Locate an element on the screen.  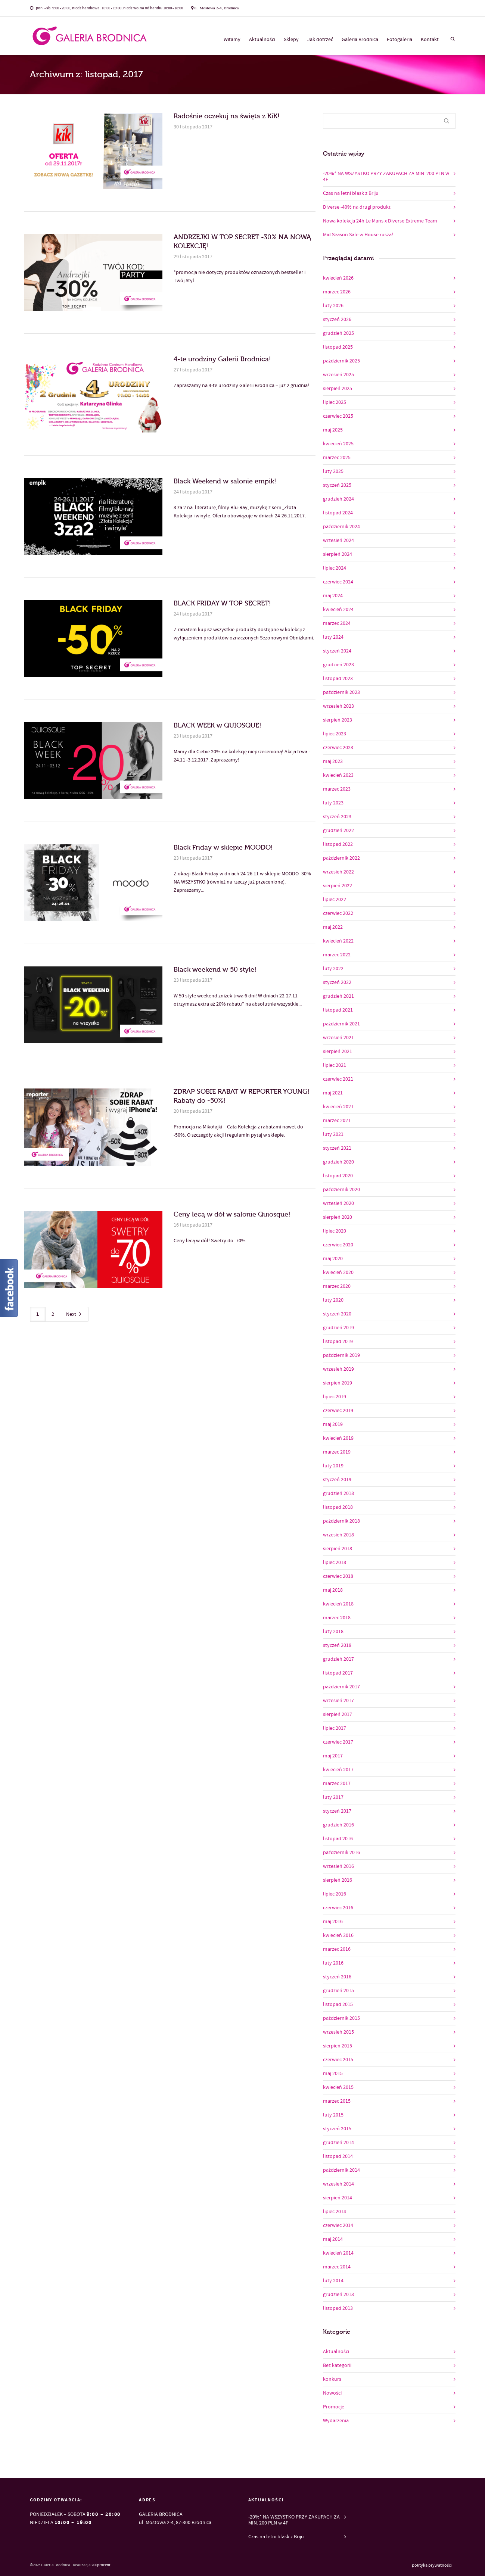
październik 2022 is located at coordinates (341, 858).